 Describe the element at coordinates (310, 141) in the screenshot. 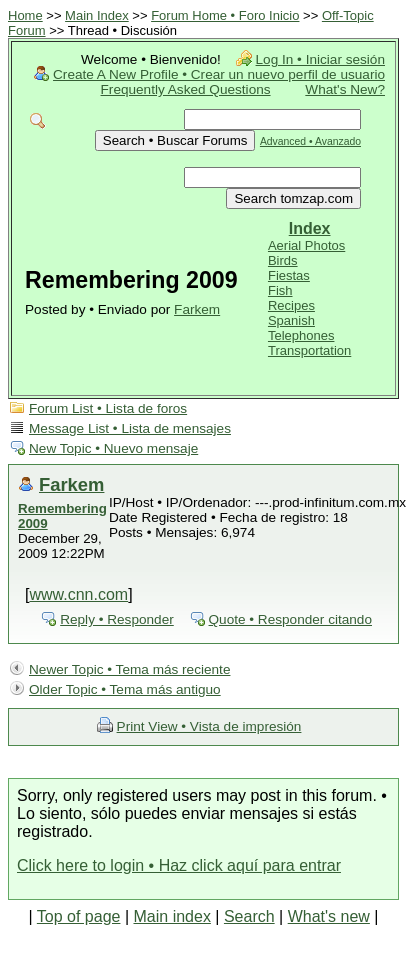

I see `Advanced • Avanzado` at that location.